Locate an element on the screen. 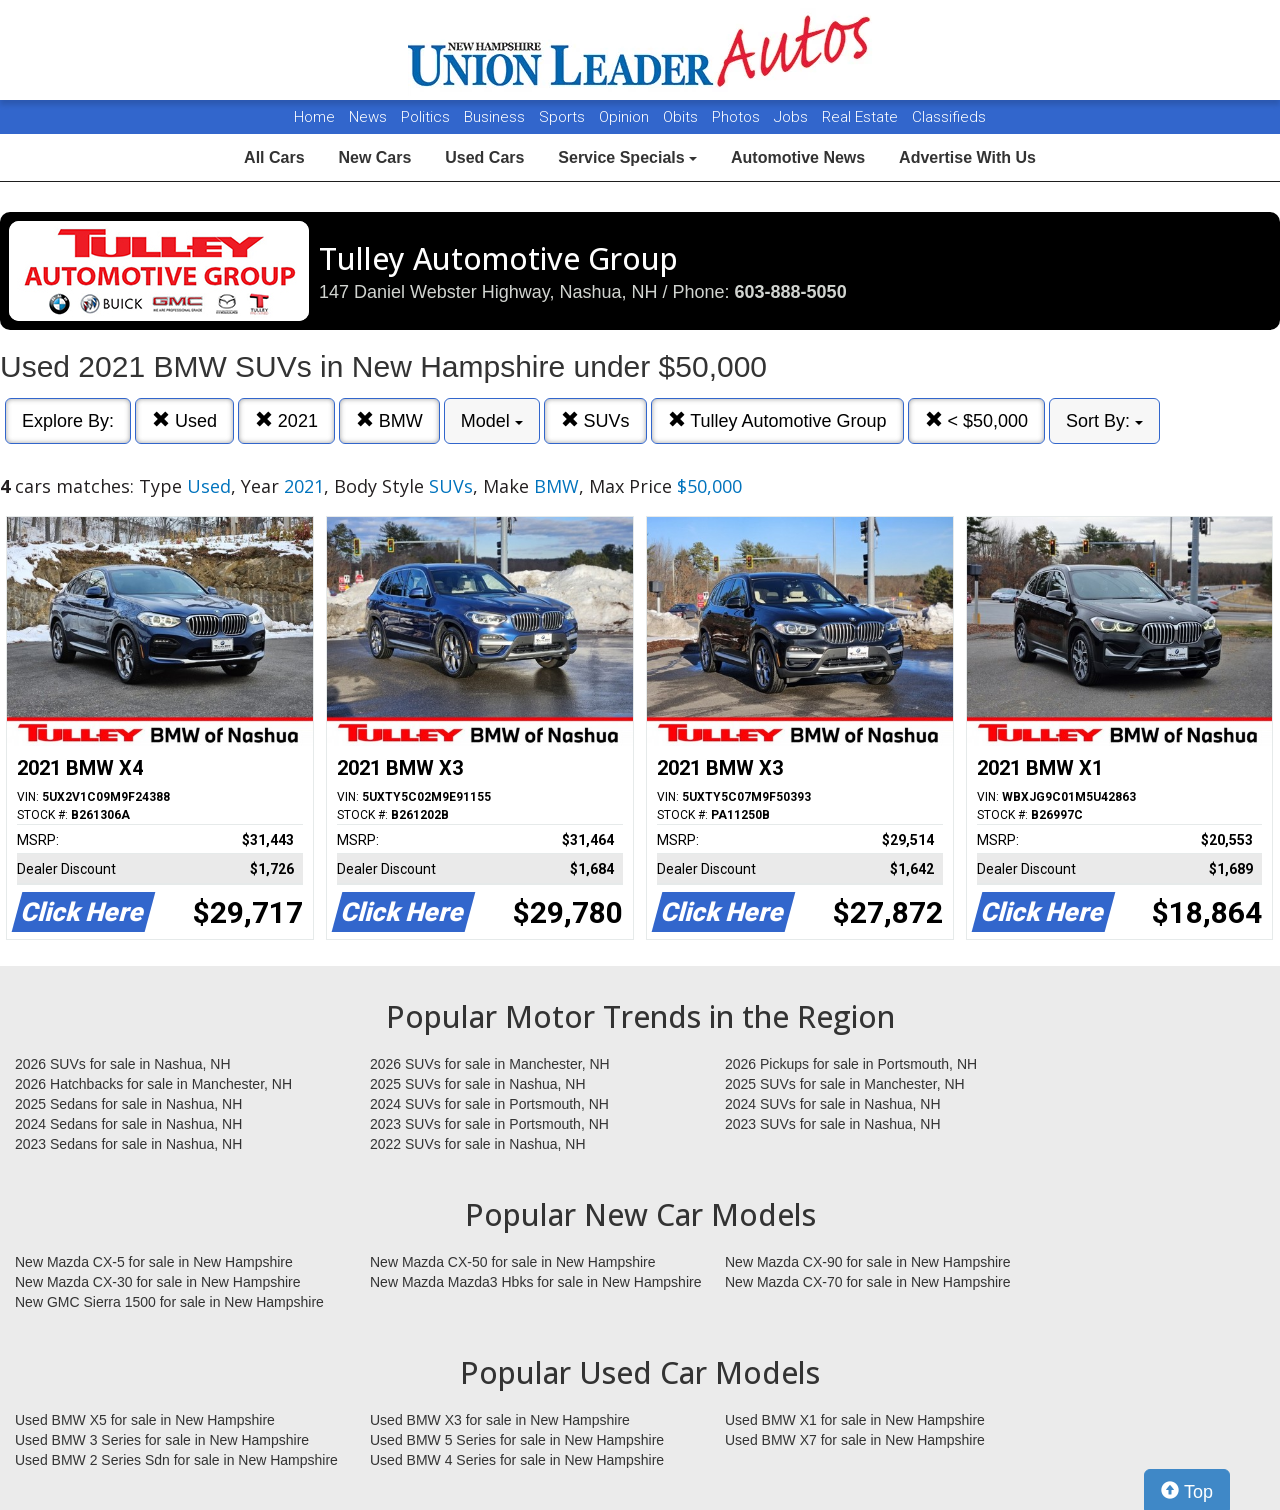  2024 SUVs for sale in Nashua, NH is located at coordinates (833, 1104).